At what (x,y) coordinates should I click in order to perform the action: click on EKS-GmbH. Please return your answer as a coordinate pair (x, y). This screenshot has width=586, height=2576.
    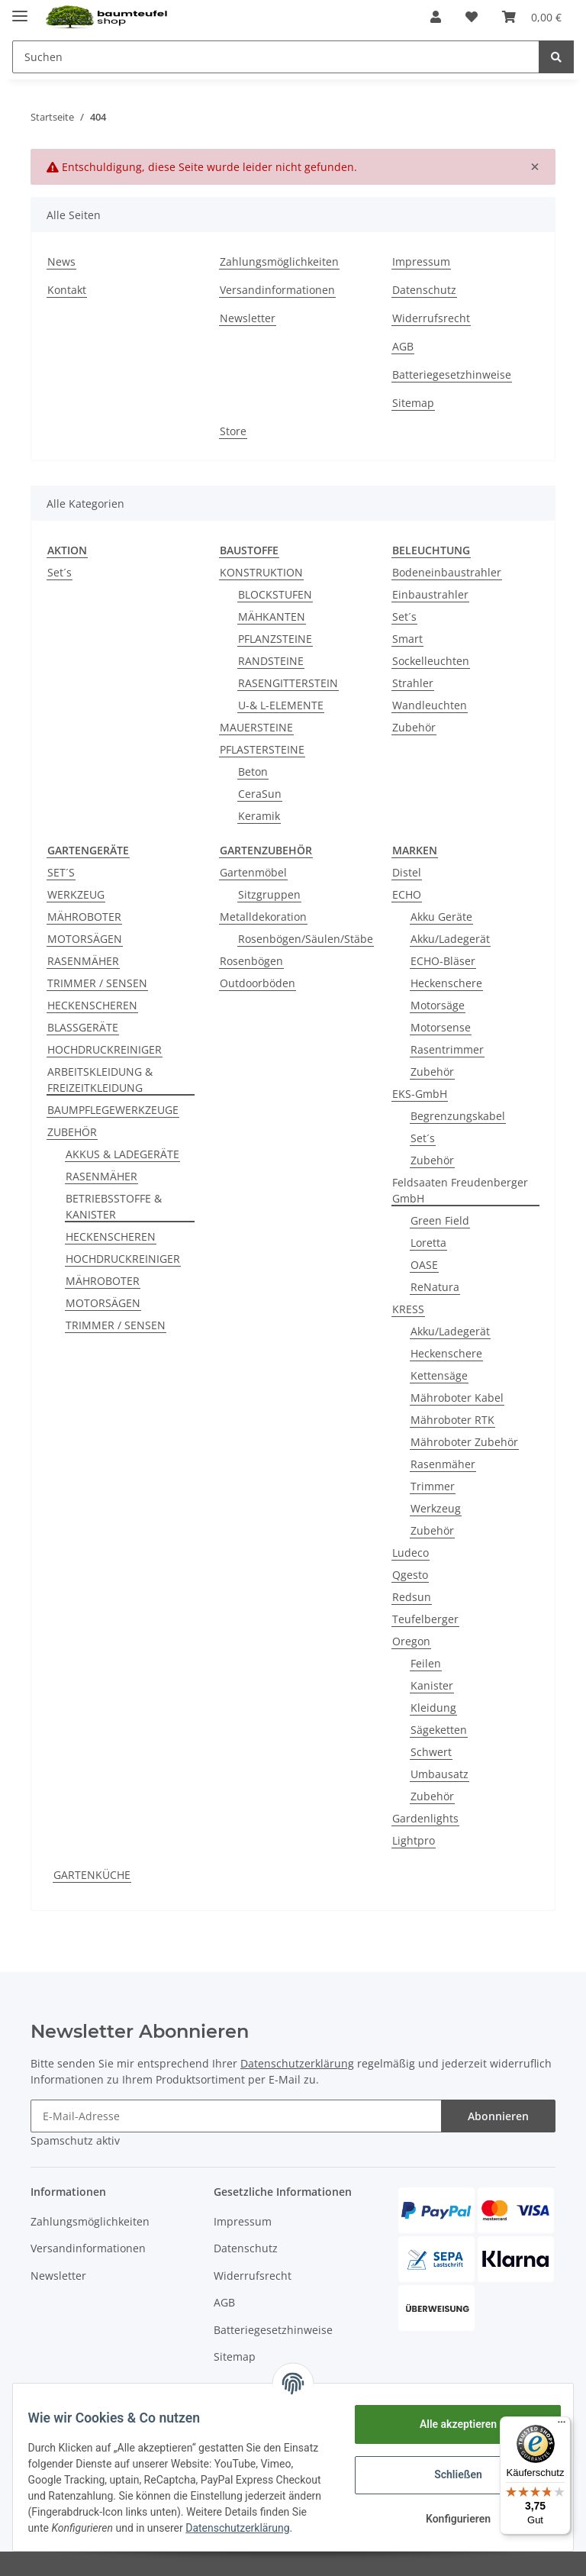
    Looking at the image, I should click on (419, 1093).